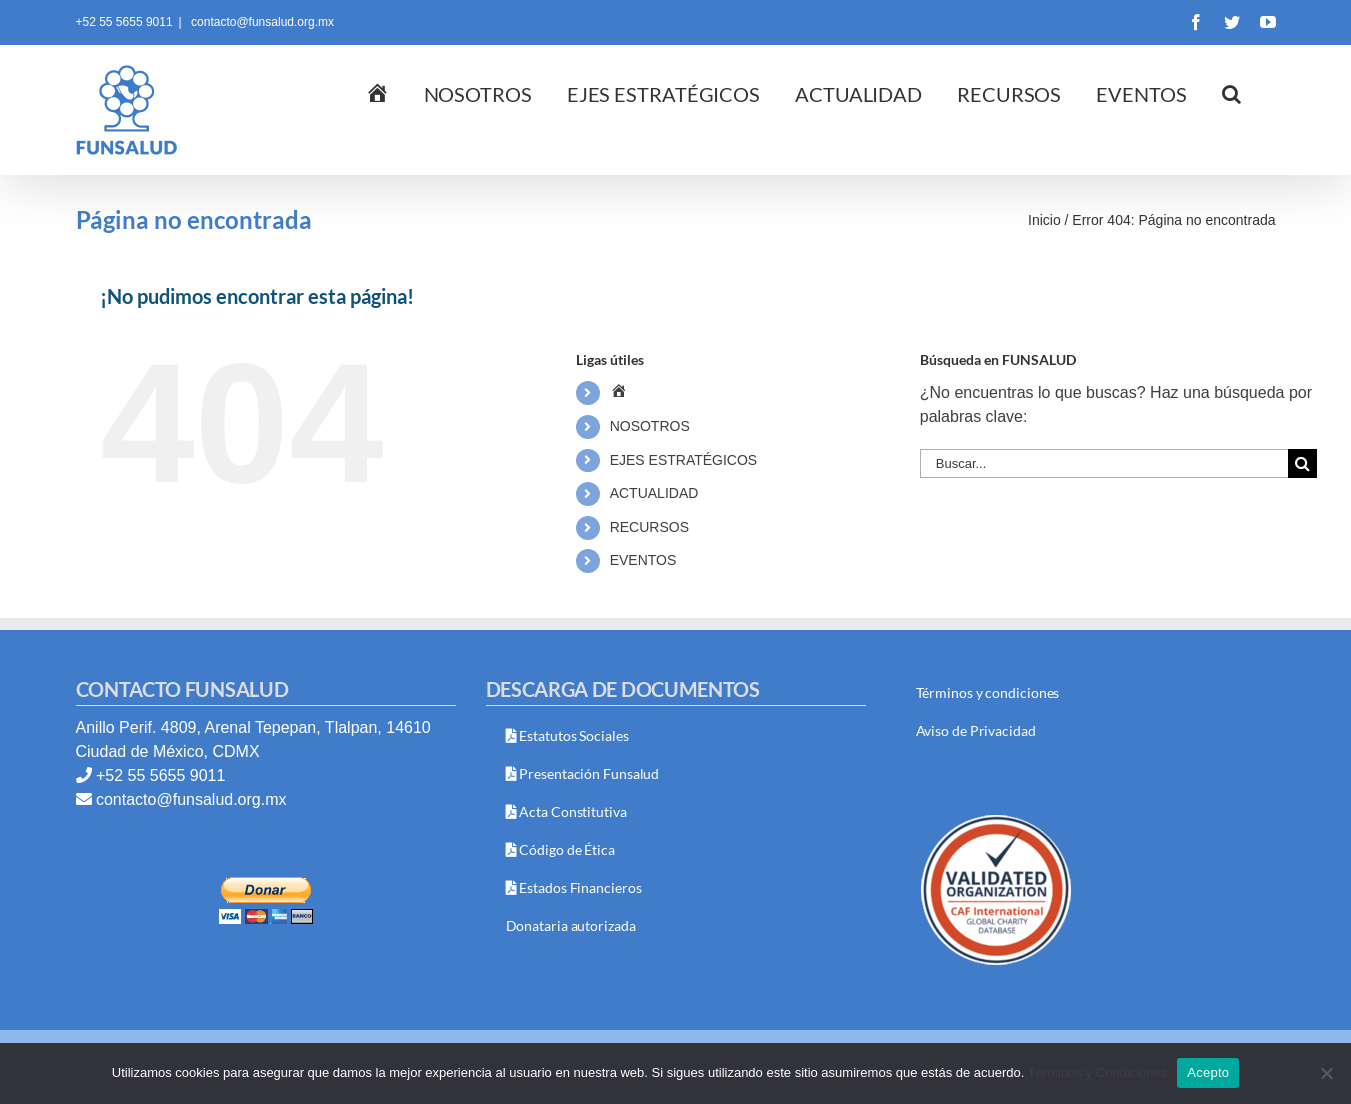  I want to click on EJES ESTRATÉGICOS, so click(684, 460).